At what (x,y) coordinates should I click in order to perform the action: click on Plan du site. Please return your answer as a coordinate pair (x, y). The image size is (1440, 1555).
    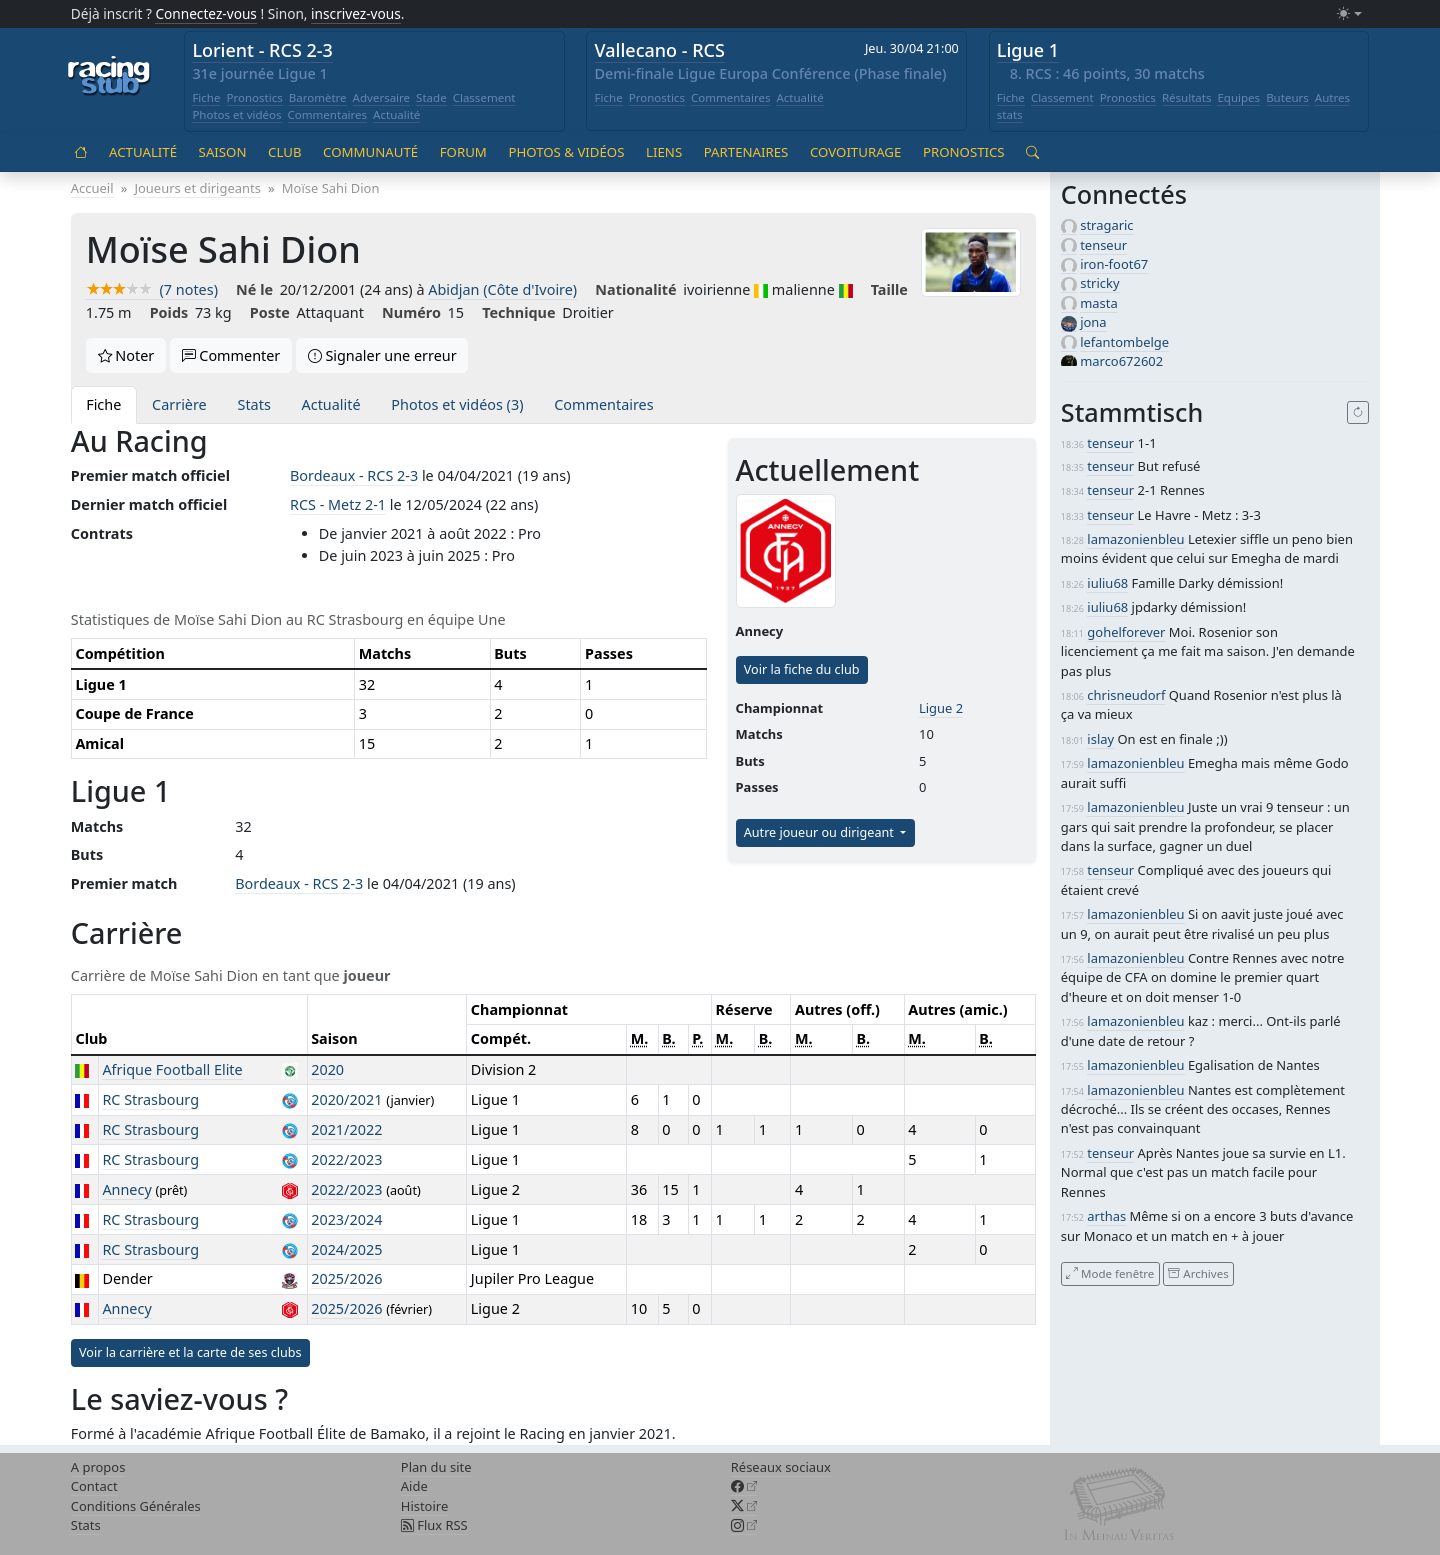
    Looking at the image, I should click on (436, 1467).